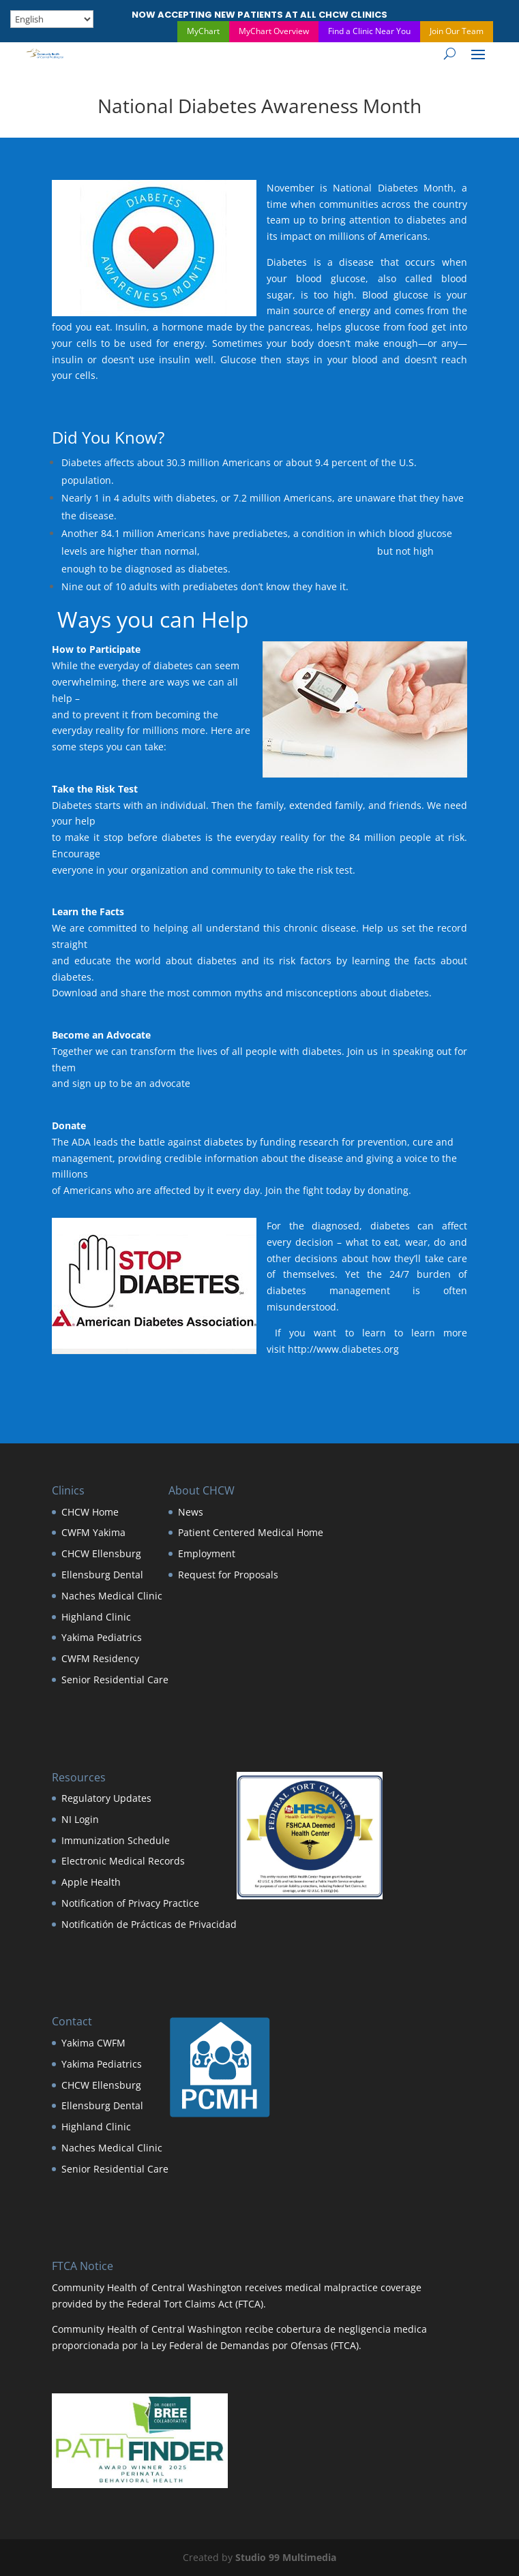 The image size is (519, 2576). I want to click on Highland Clinic, so click(96, 1616).